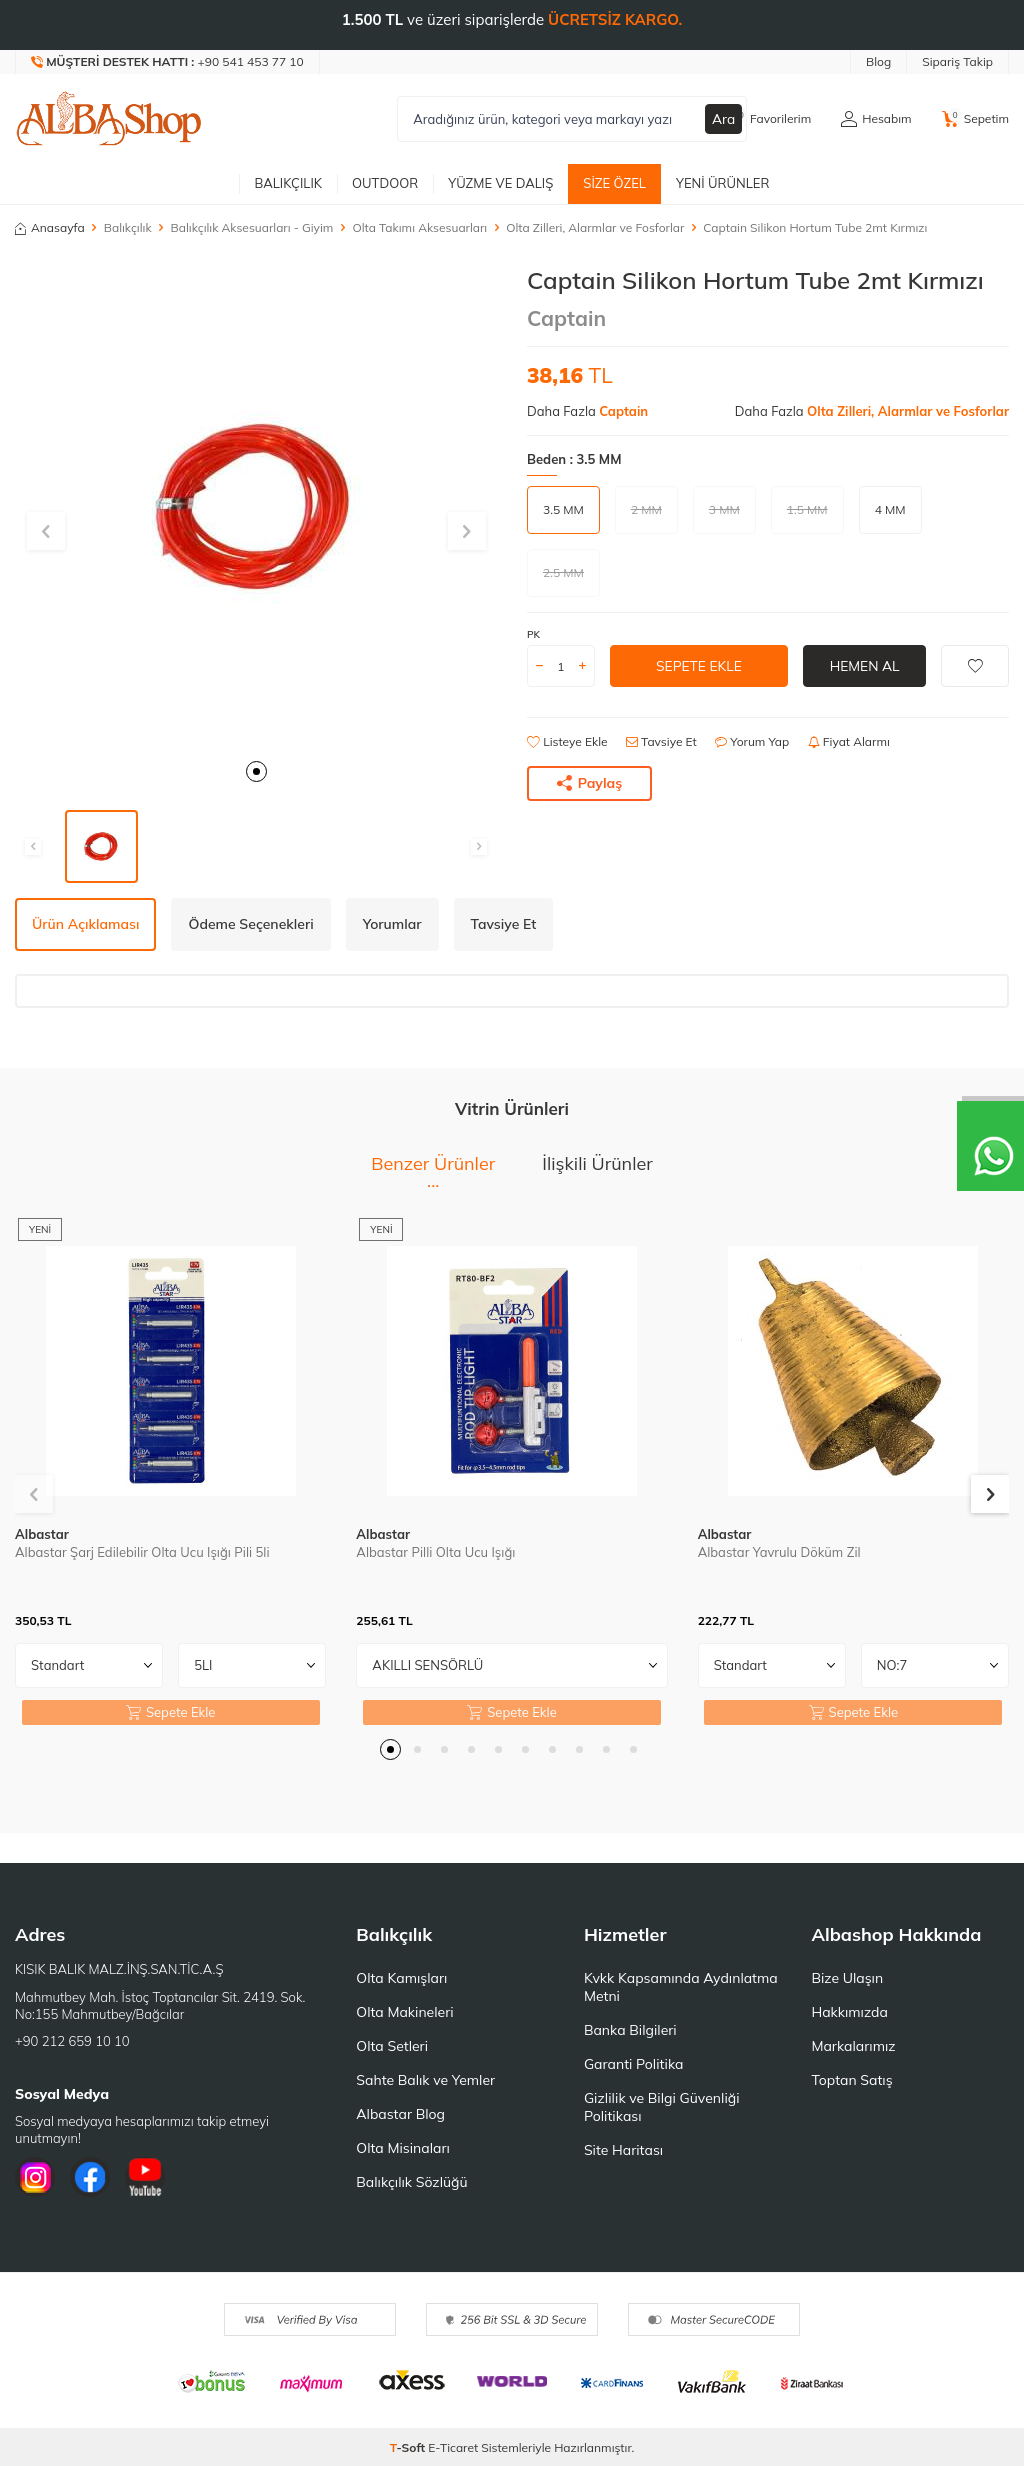 The height and width of the screenshot is (2466, 1024). What do you see at coordinates (109, 119) in the screenshot?
I see `[logo]` at bounding box center [109, 119].